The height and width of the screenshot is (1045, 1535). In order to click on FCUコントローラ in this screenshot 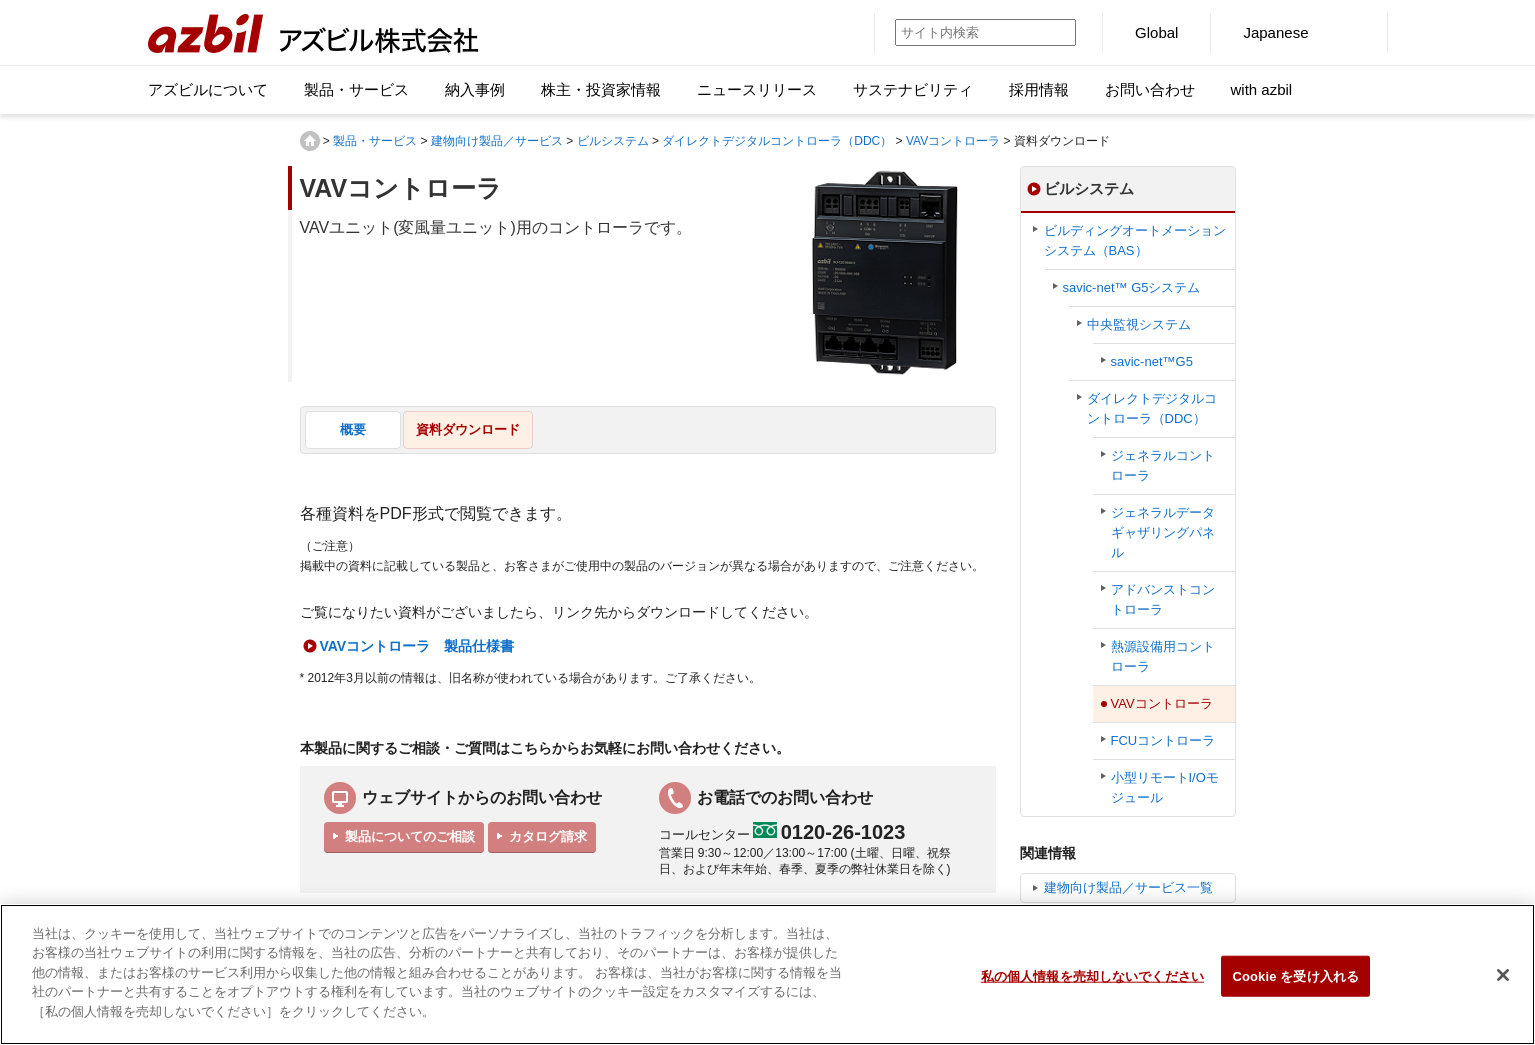, I will do `click(1163, 740)`.